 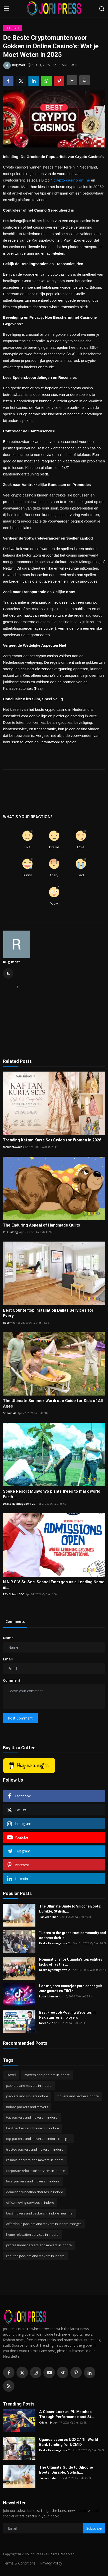 What do you see at coordinates (68, 2442) in the screenshot?
I see `Uganda secures UGX2.1Tn World Bank funding for UCMID` at bounding box center [68, 2442].